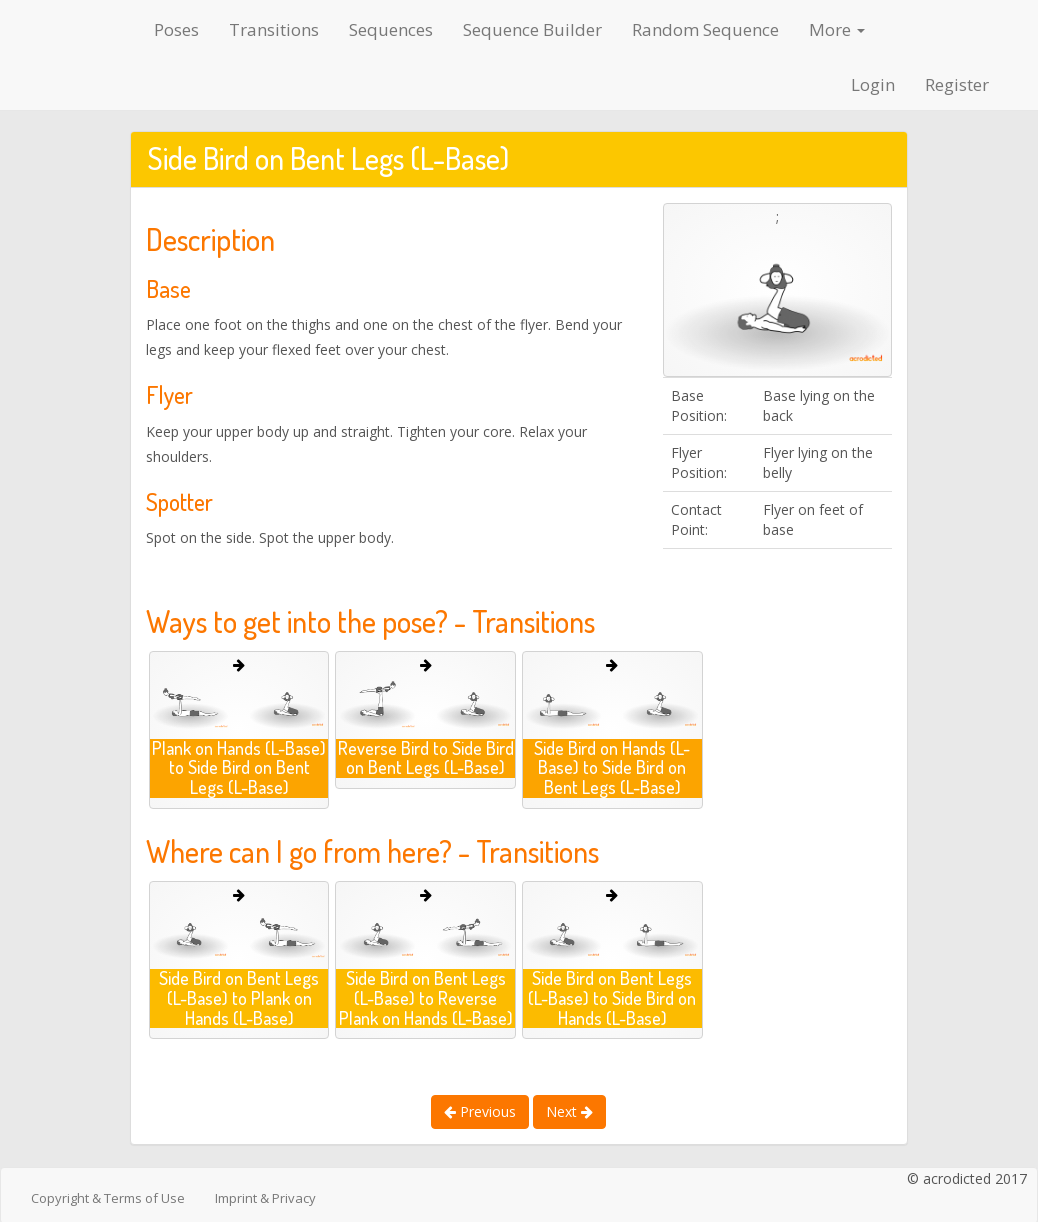 This screenshot has height=1222, width=1038. I want to click on Register, so click(957, 84).